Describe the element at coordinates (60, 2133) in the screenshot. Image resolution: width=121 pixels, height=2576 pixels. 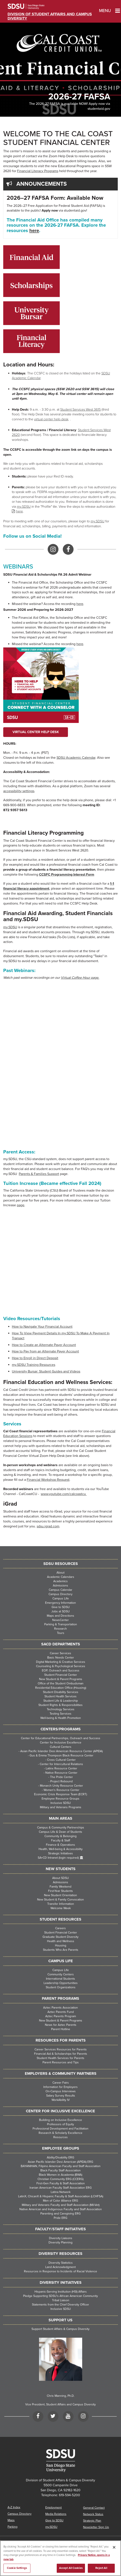
I see `Research & Scholarly Excellence` at that location.